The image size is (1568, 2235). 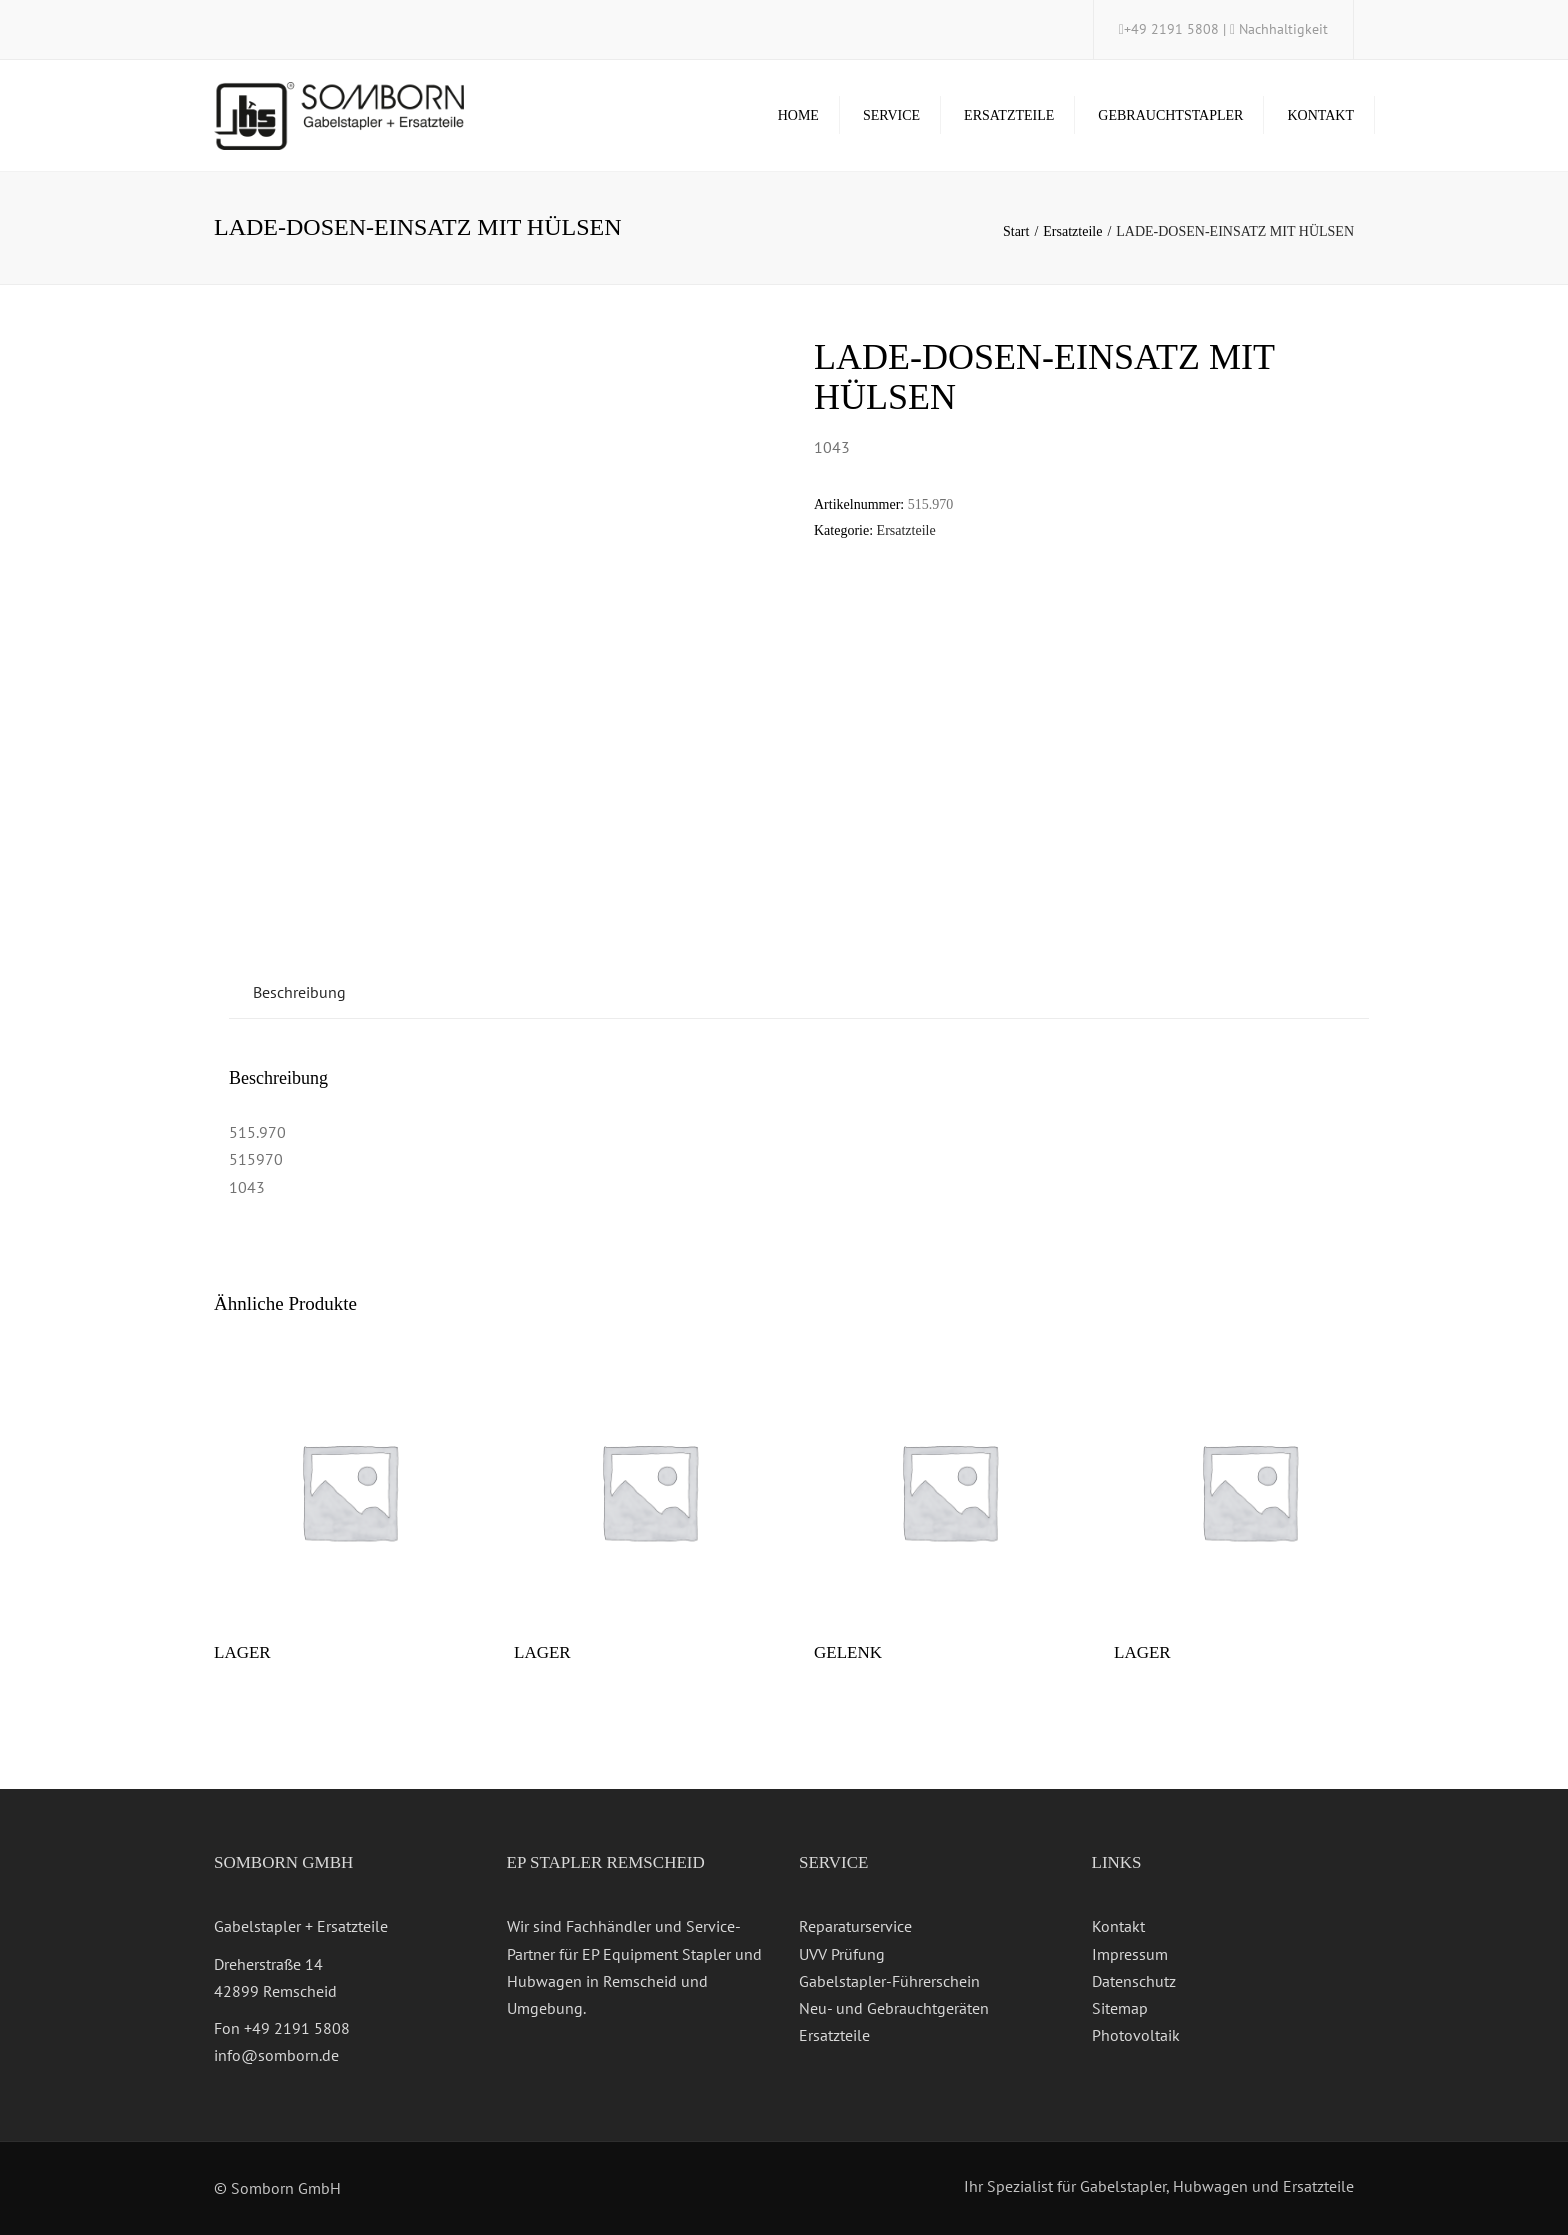 What do you see at coordinates (1320, 115) in the screenshot?
I see `Kontakt` at bounding box center [1320, 115].